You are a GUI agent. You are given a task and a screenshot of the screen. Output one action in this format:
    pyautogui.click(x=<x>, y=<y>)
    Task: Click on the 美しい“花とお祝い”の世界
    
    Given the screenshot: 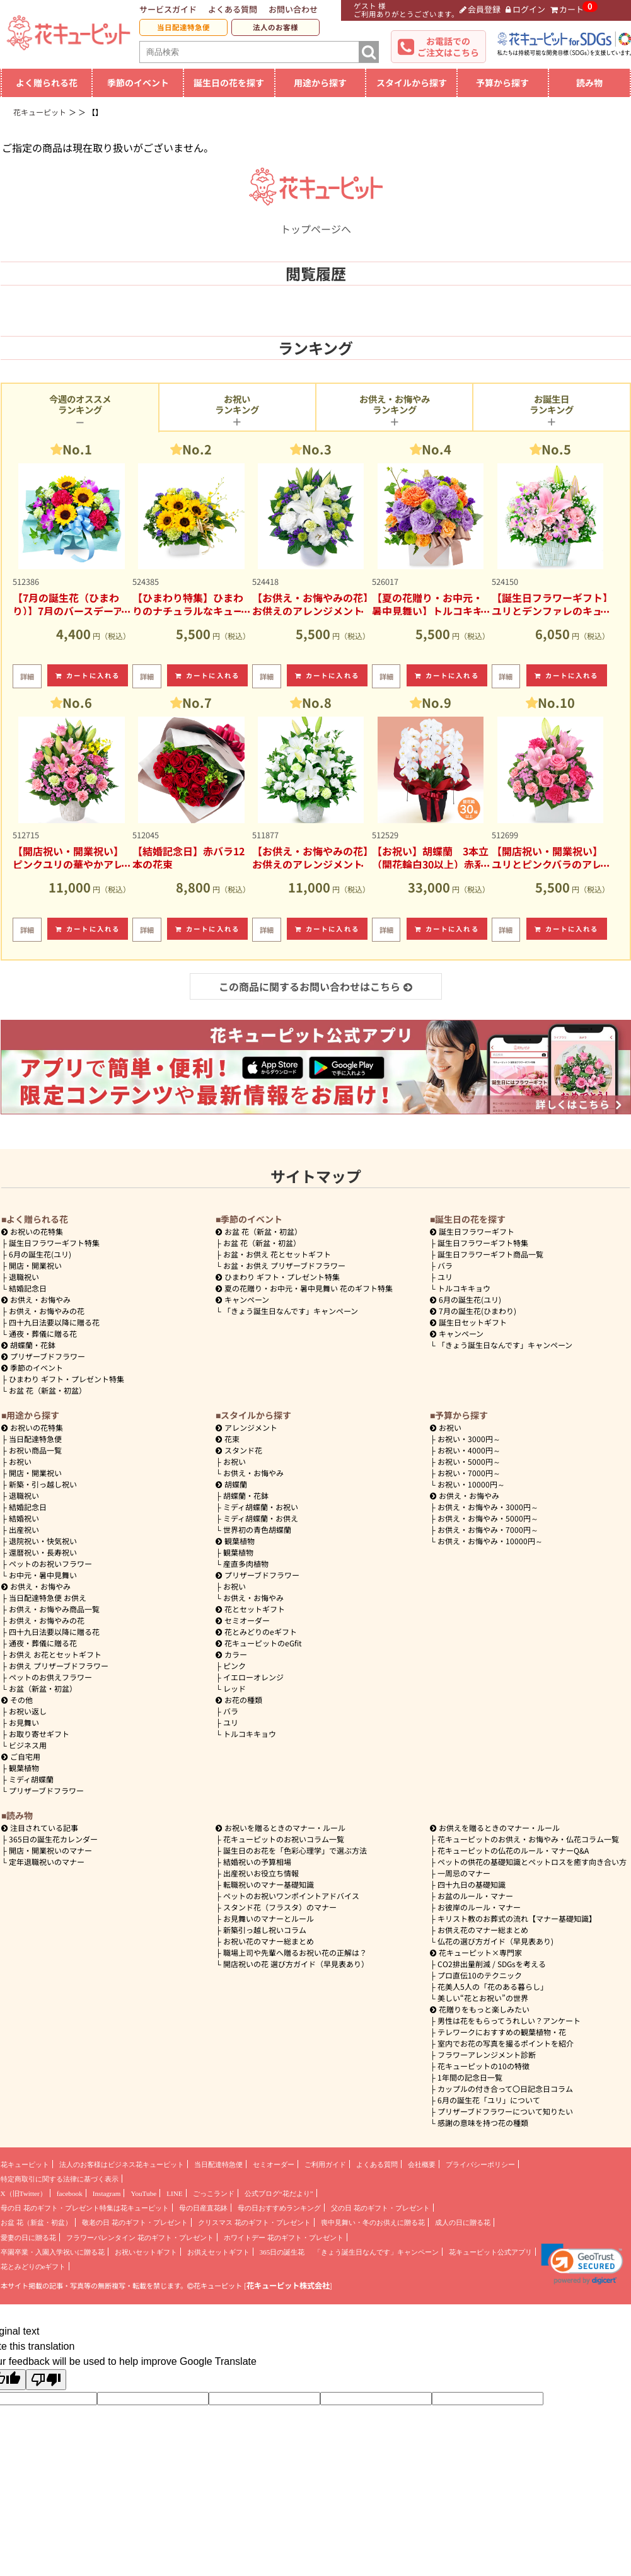 What is the action you would take?
    pyautogui.click(x=482, y=1997)
    